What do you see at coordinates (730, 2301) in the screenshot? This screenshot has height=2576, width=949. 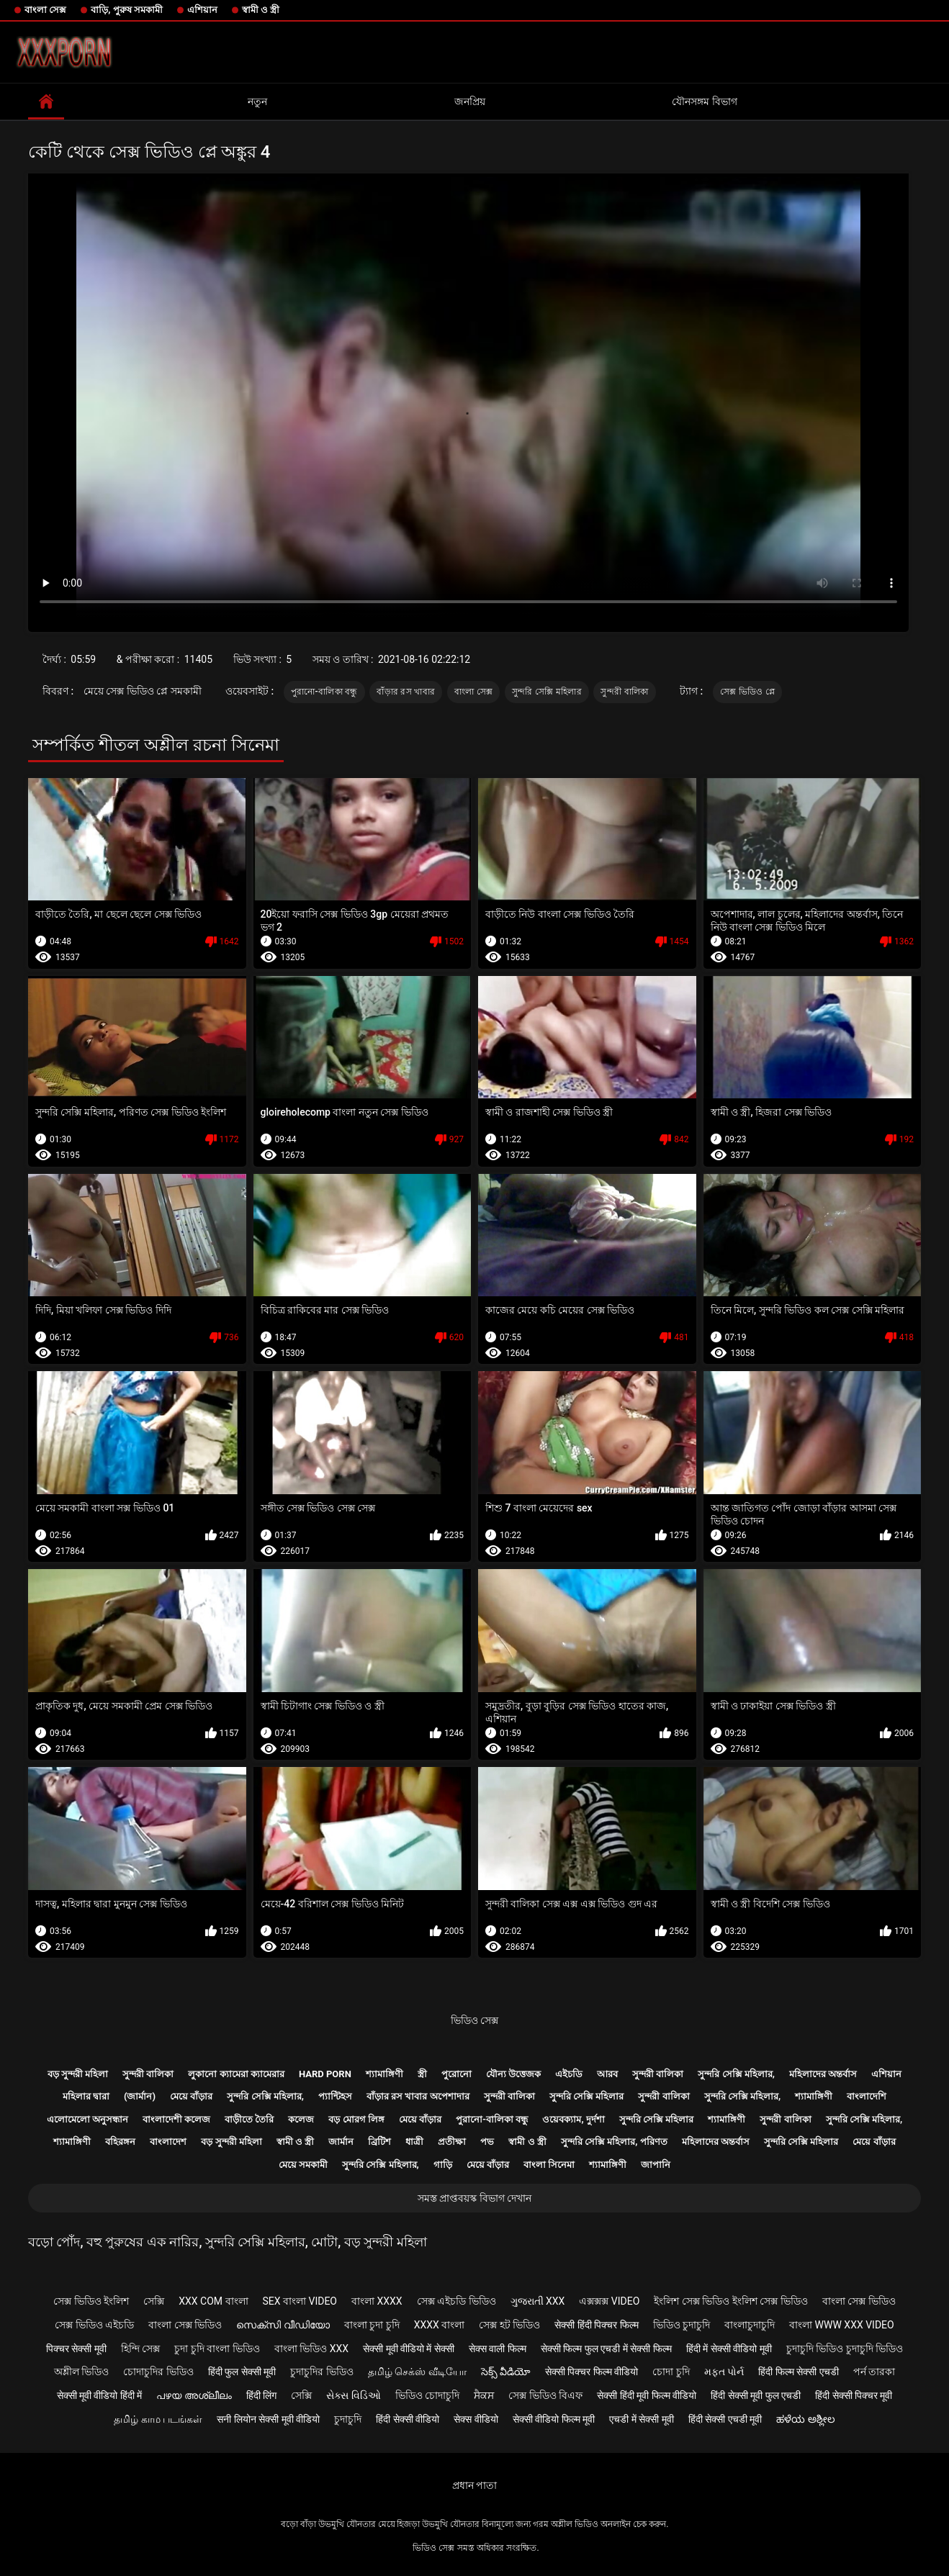 I see `ইংলিশ সেক্স ভিডিও ইংলিশ সেক্স ভিডিও` at bounding box center [730, 2301].